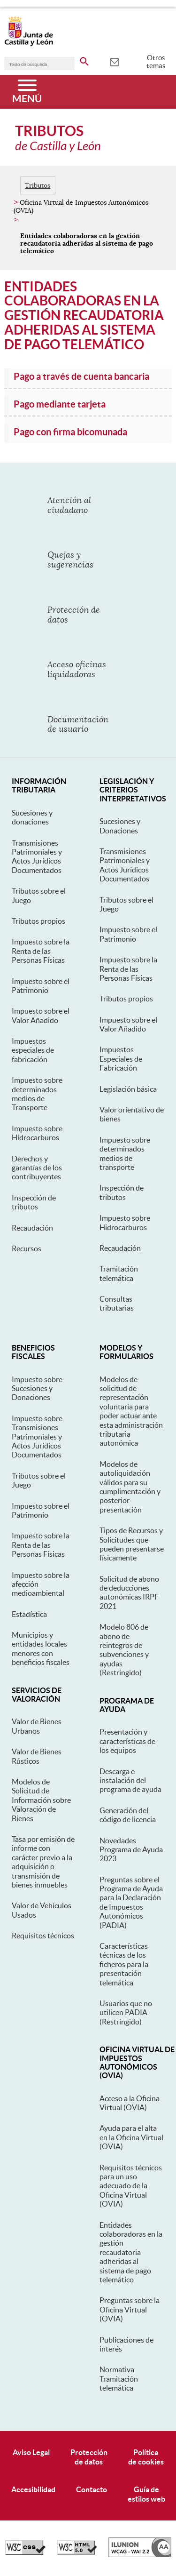 The width and height of the screenshot is (176, 2576). I want to click on [Menú], so click(27, 92).